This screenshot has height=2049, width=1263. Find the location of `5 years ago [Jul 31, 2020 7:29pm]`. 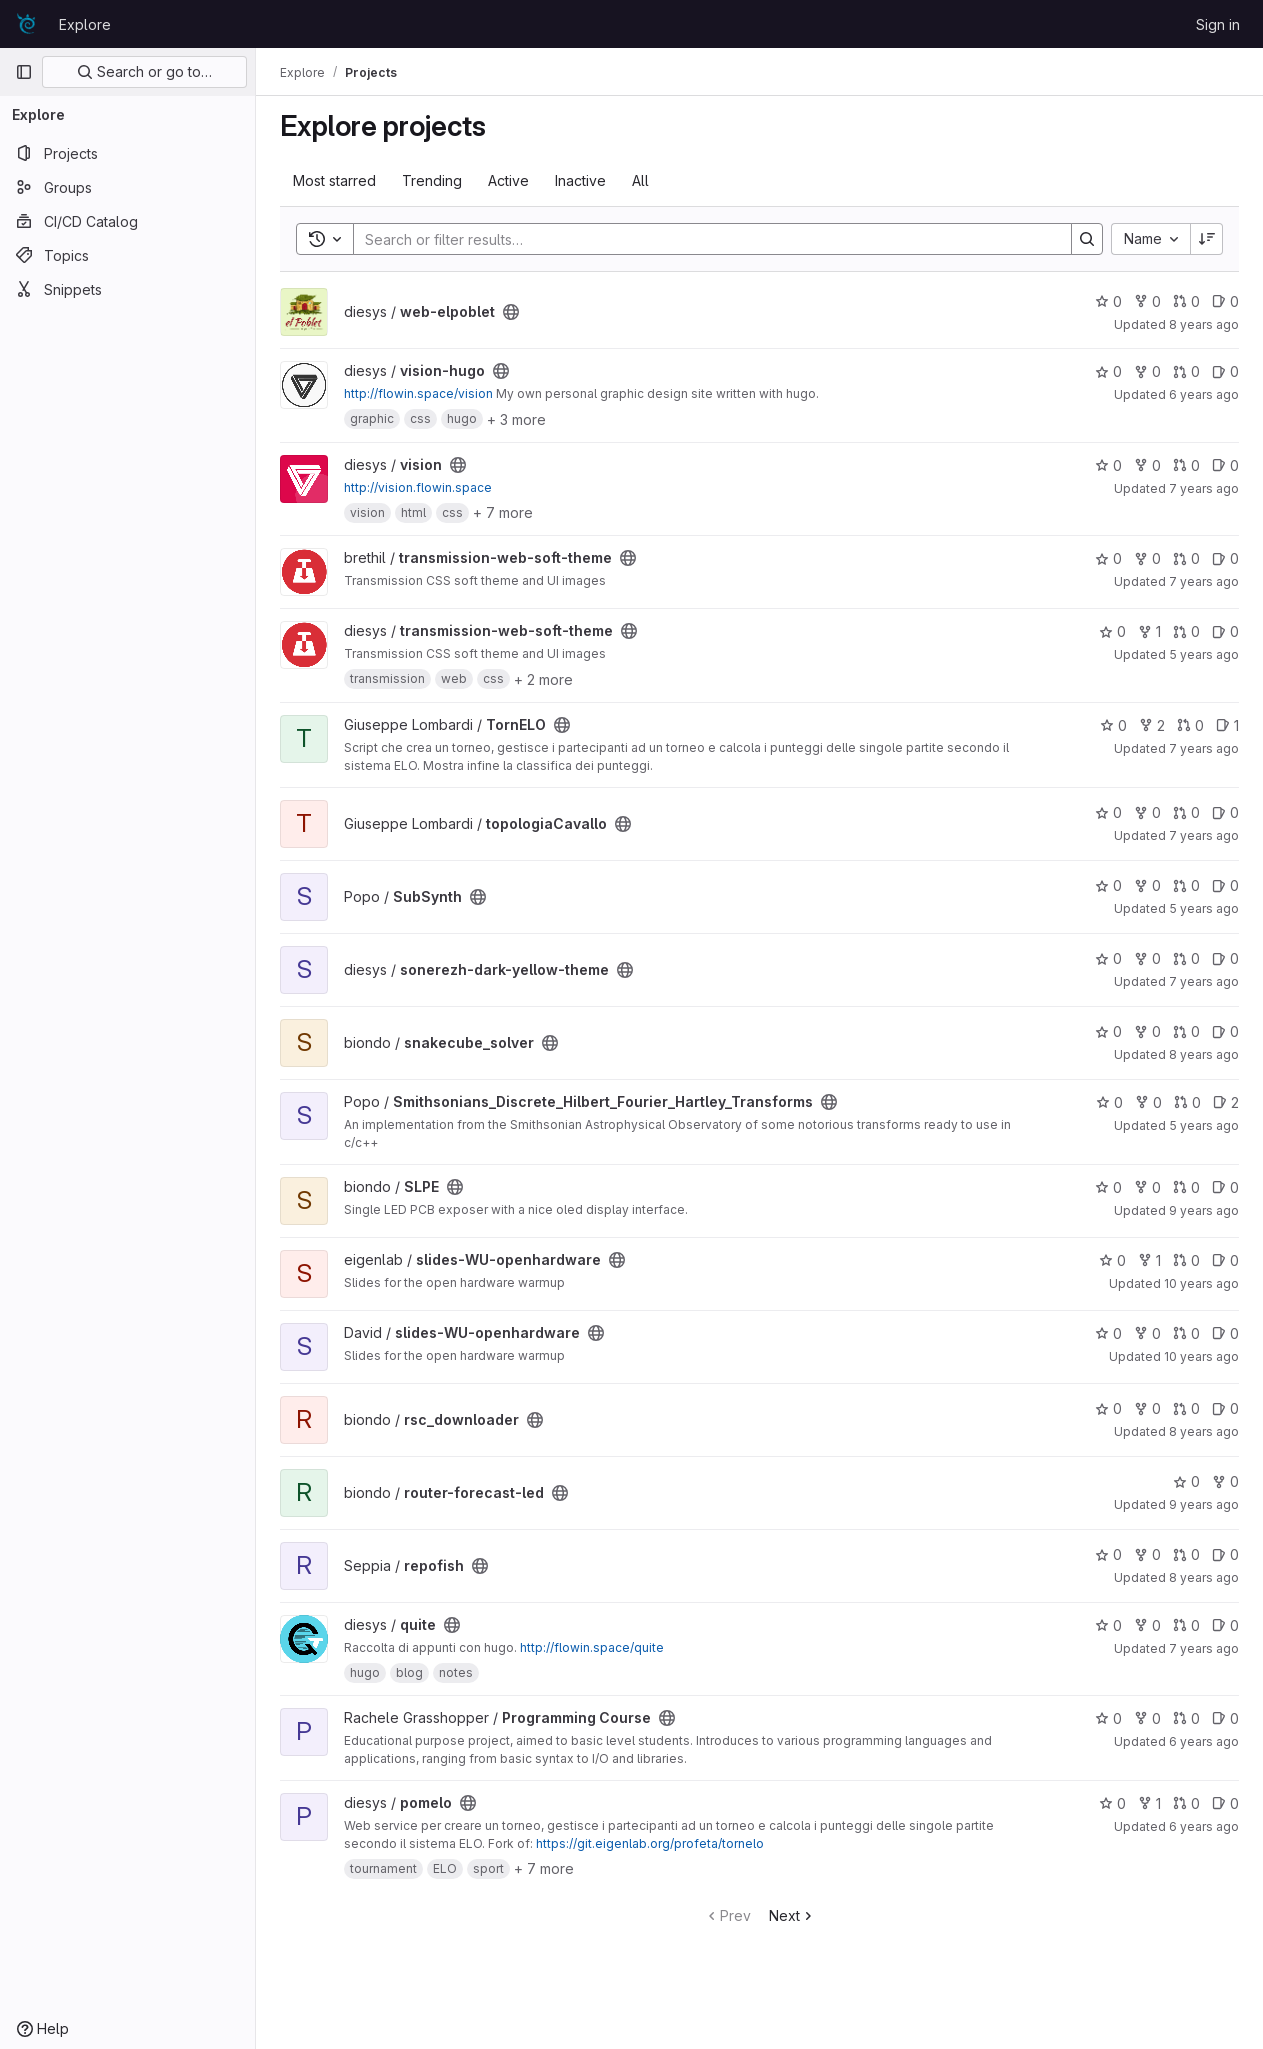

5 years ago [Jul 31, 2020 7:29pm] is located at coordinates (1204, 654).